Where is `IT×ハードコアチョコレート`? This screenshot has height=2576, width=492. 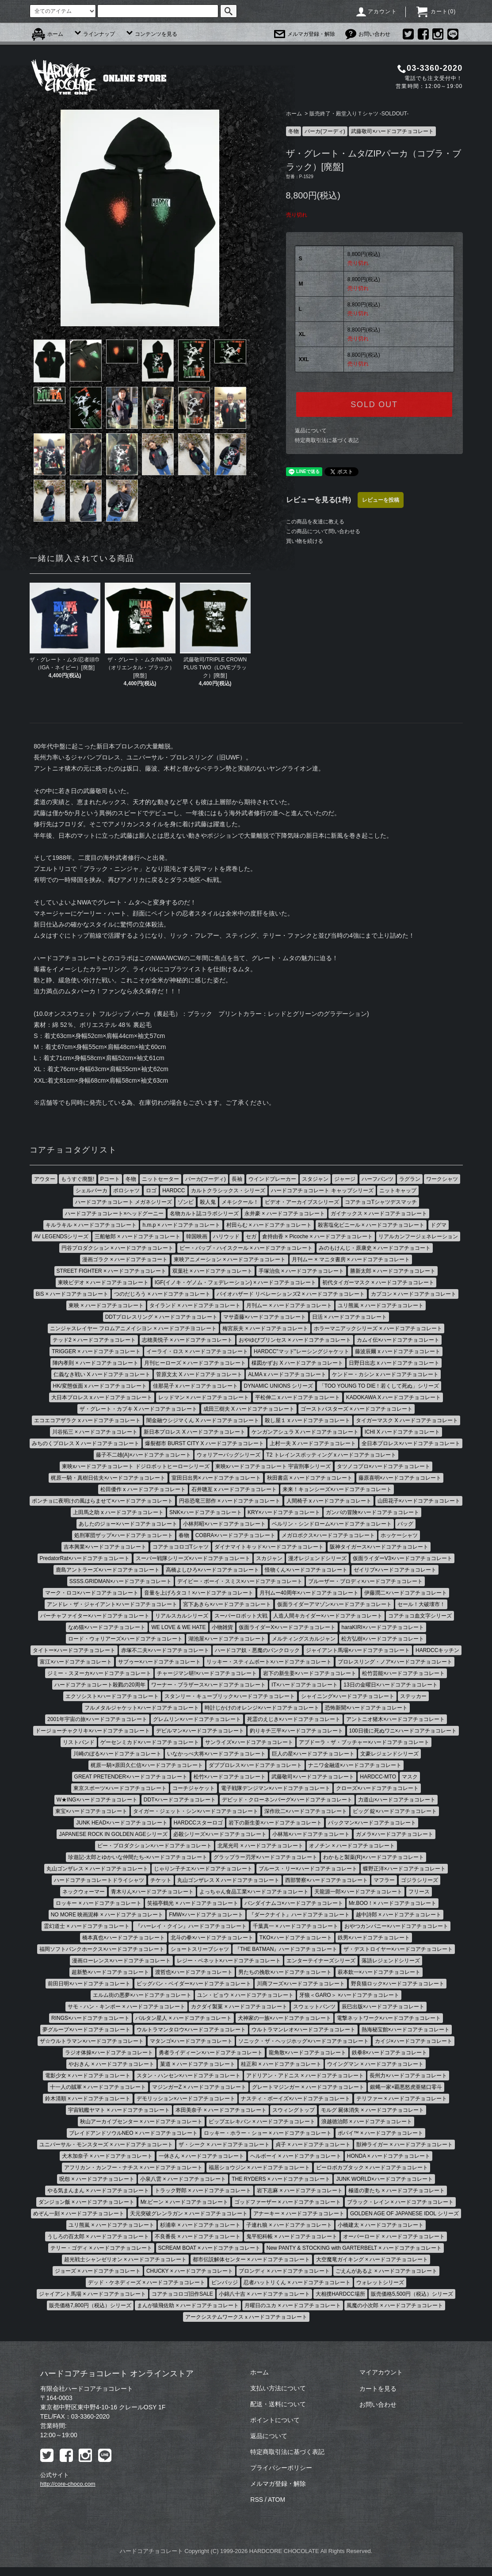 IT×ハードコアチョコレート is located at coordinates (304, 1685).